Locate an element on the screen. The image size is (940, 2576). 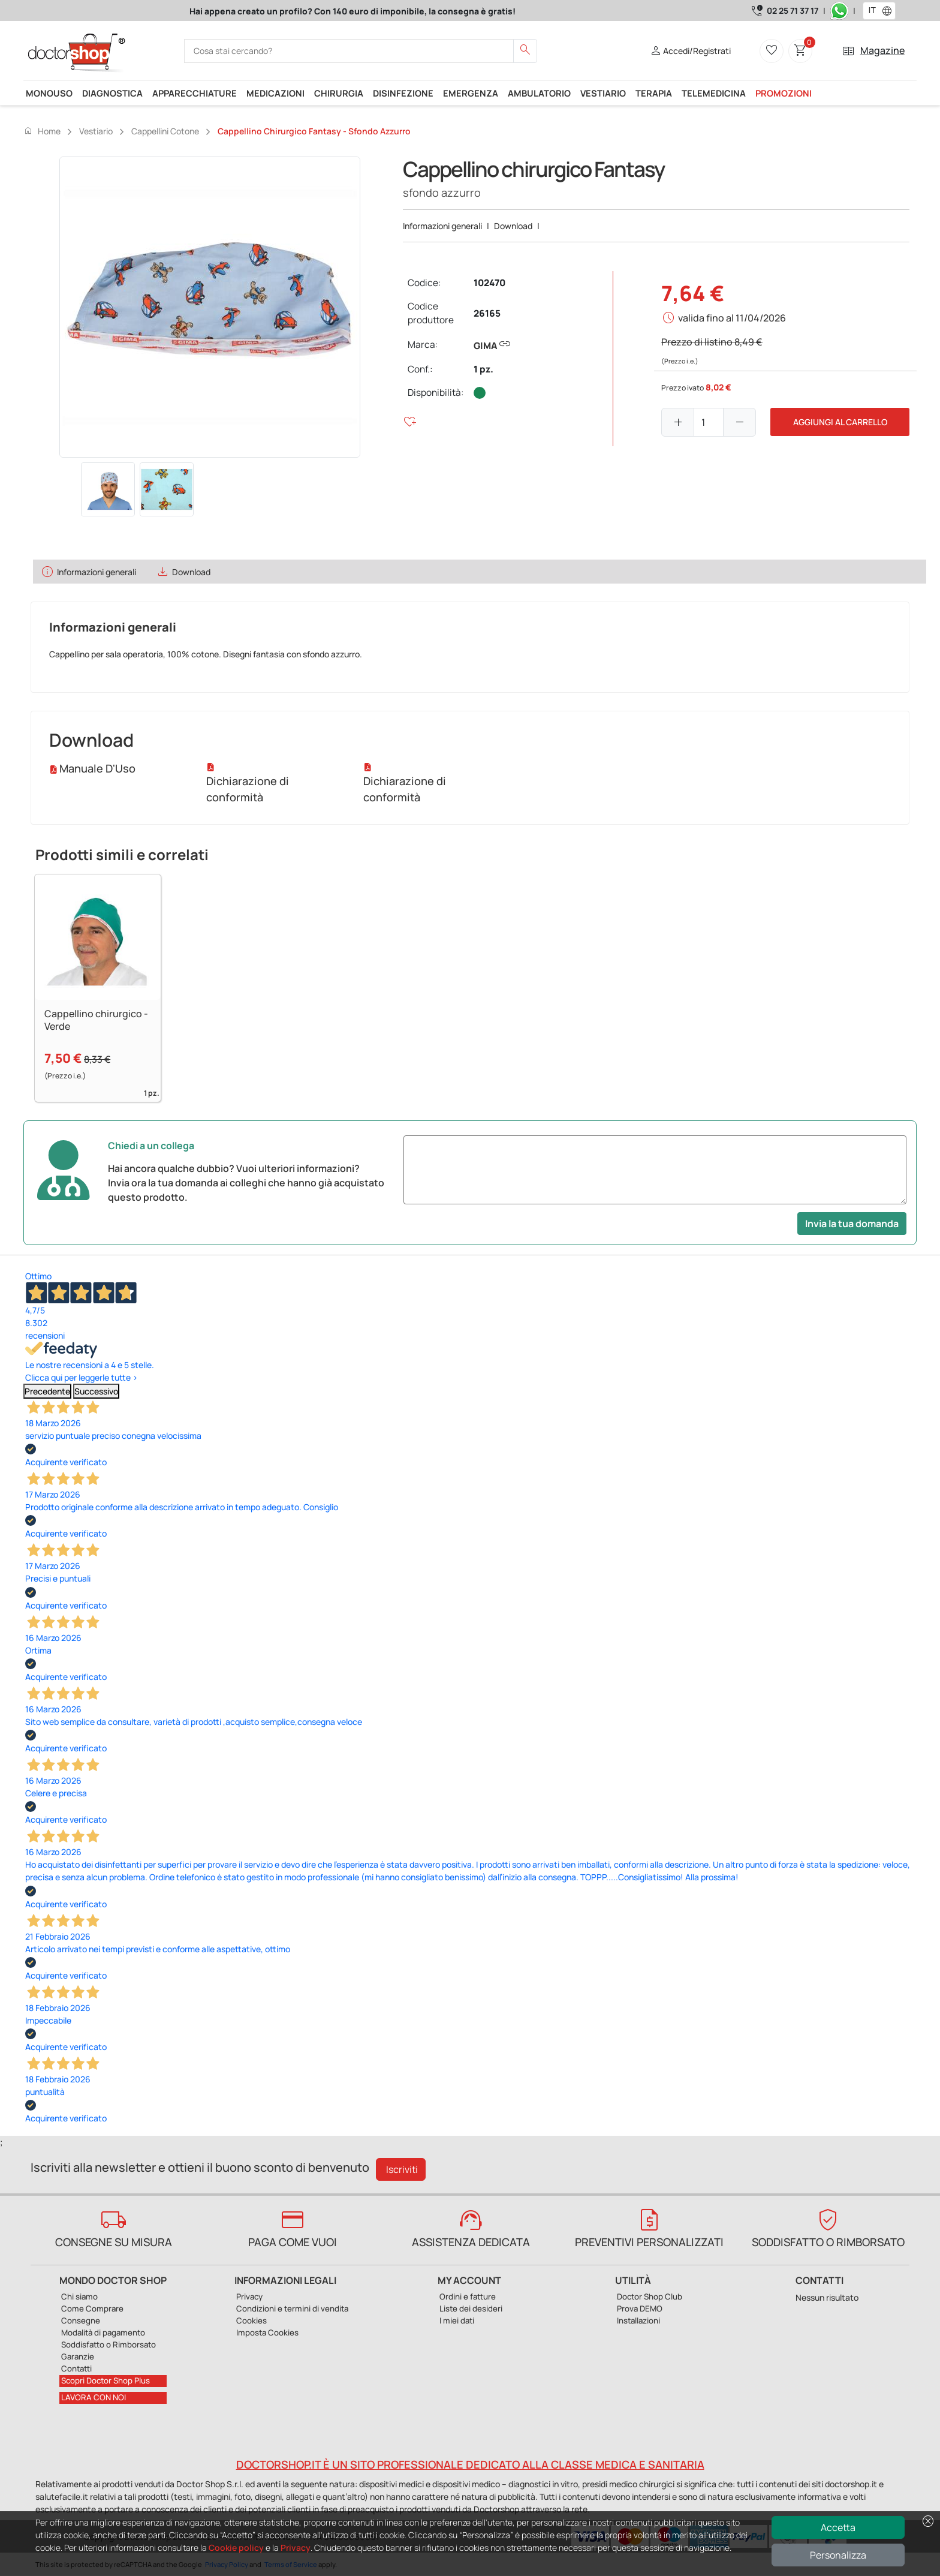
Successivo is located at coordinates (96, 1391).